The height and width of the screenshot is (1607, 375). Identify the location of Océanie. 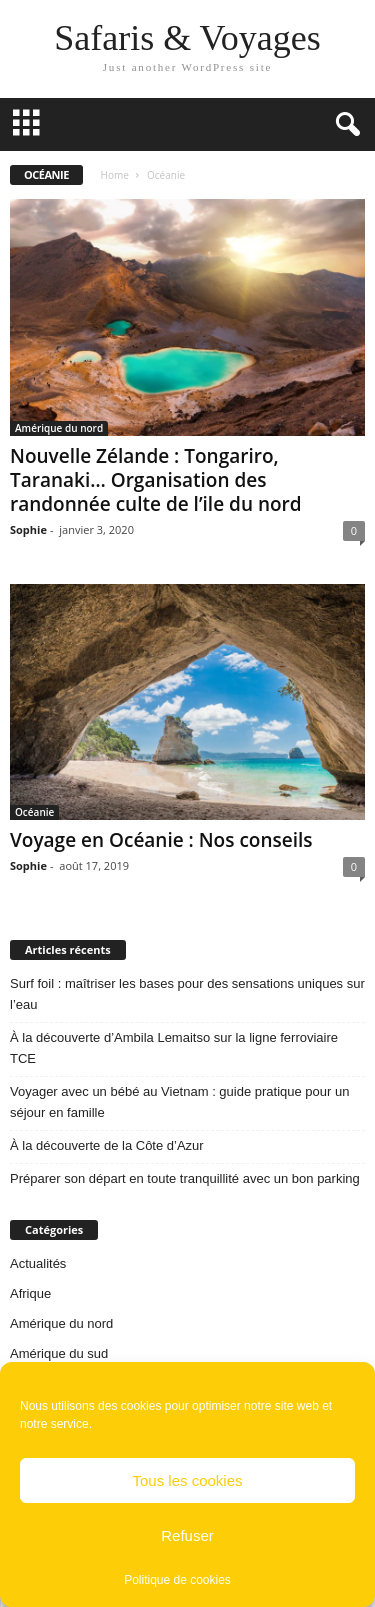
(34, 812).